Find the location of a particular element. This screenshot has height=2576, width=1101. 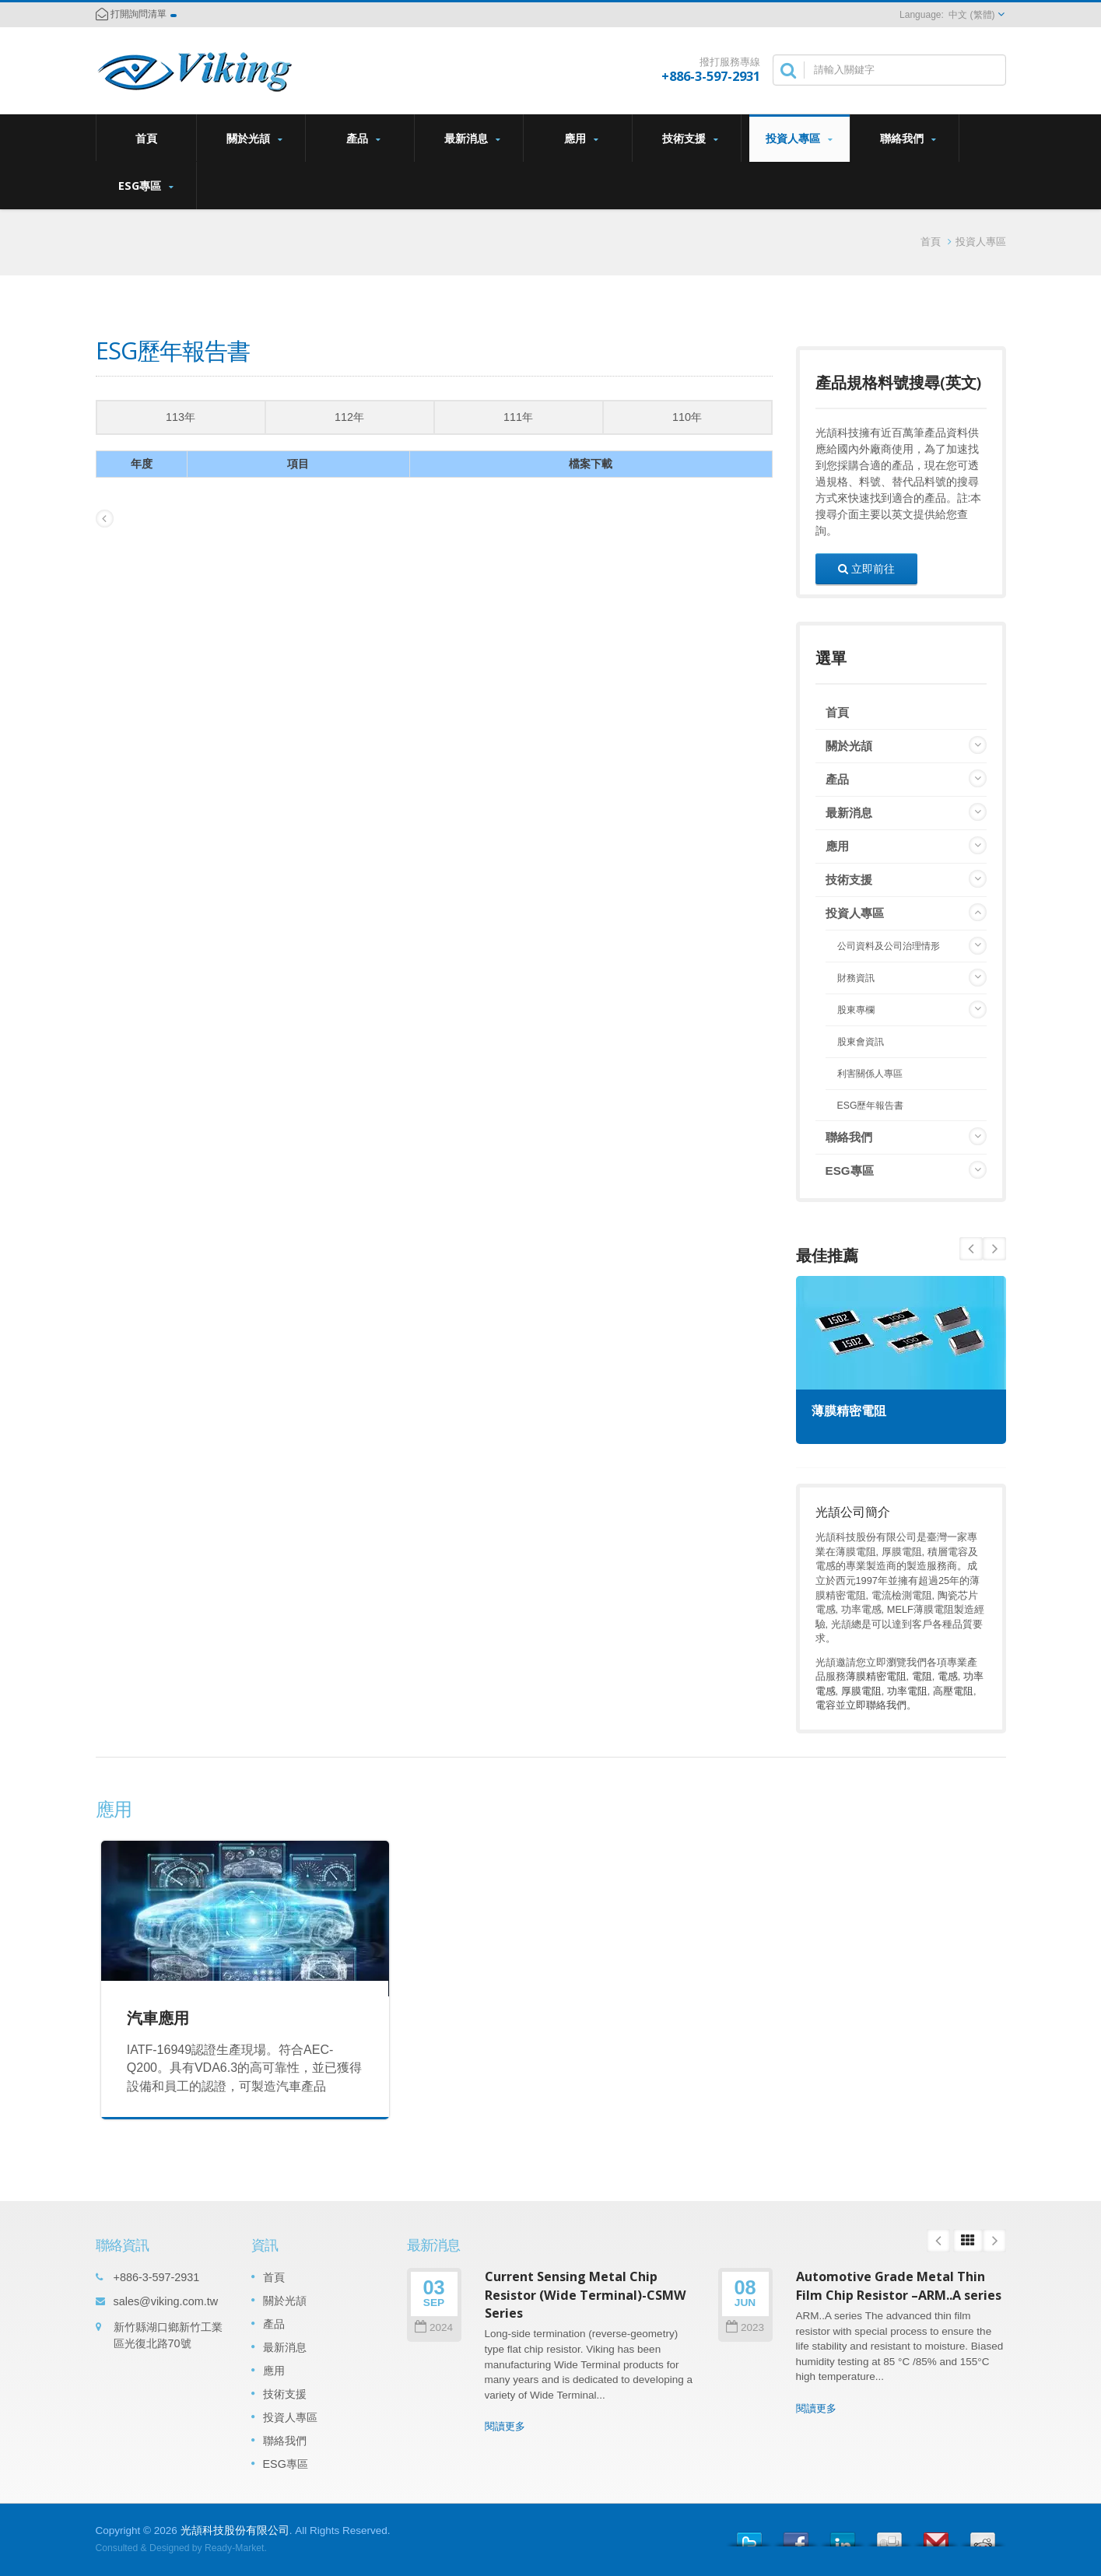

公司資料及公司治理情形 is located at coordinates (888, 946).